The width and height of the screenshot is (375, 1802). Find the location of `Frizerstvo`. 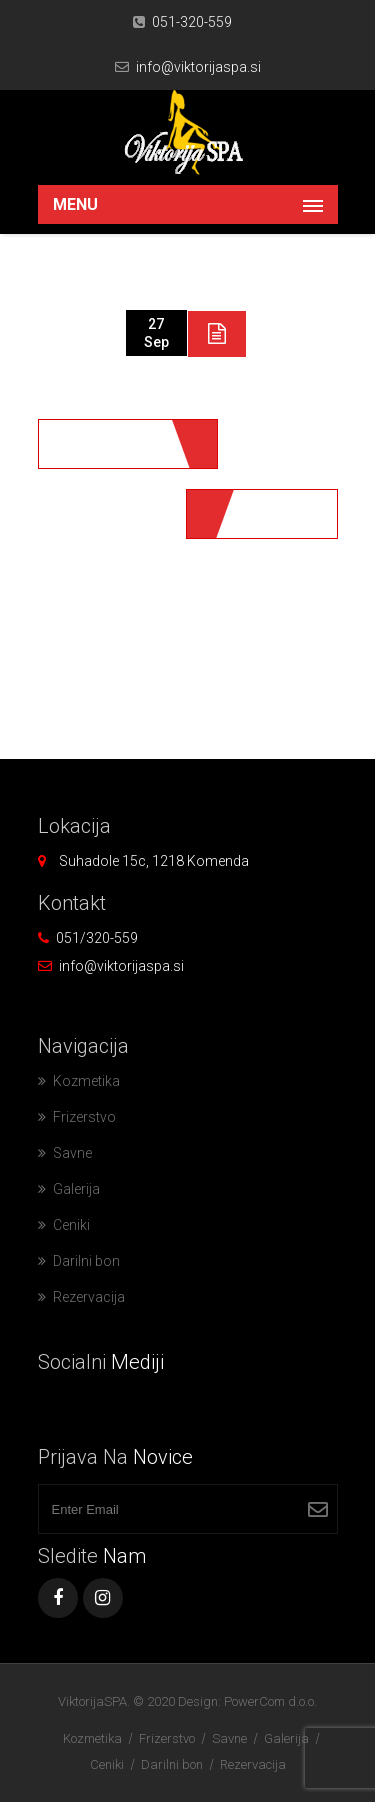

Frizerstvo is located at coordinates (84, 1117).